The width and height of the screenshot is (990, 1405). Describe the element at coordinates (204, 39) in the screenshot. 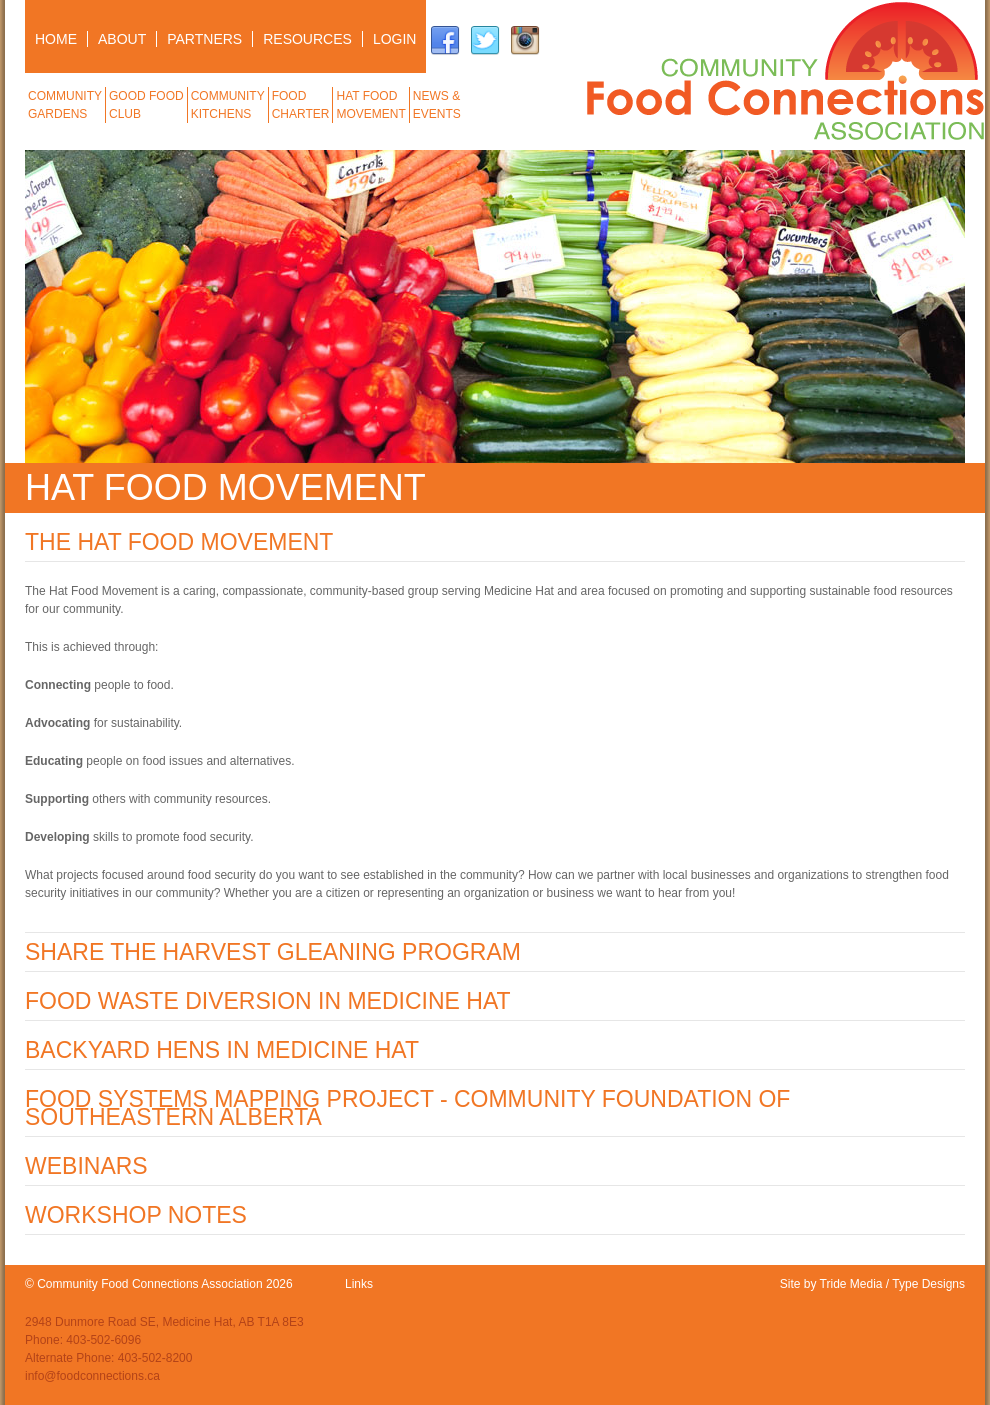

I see `PARTNERS` at that location.